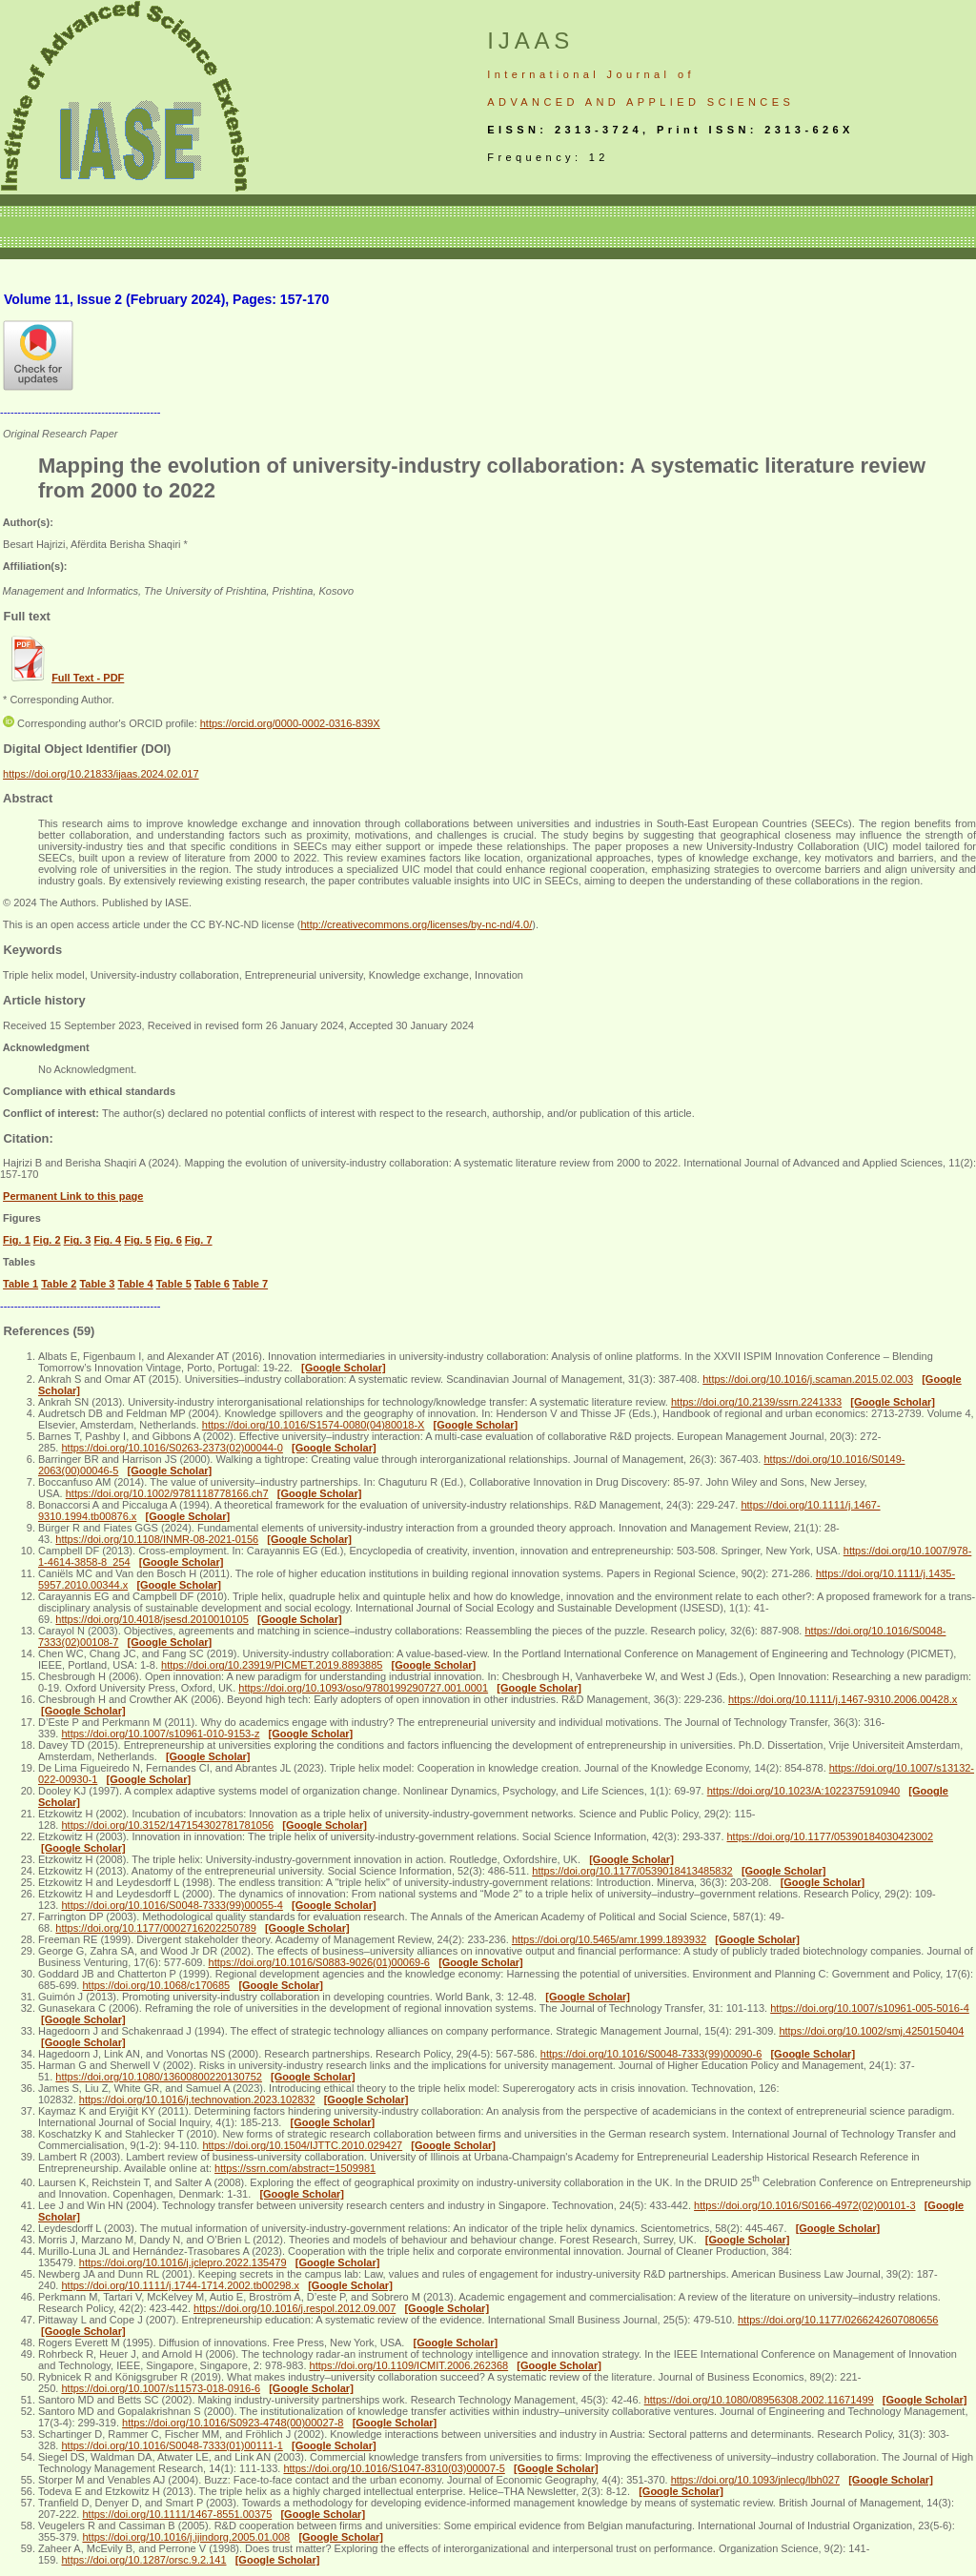 This screenshot has width=976, height=2576. I want to click on Fig. 5, so click(138, 1240).